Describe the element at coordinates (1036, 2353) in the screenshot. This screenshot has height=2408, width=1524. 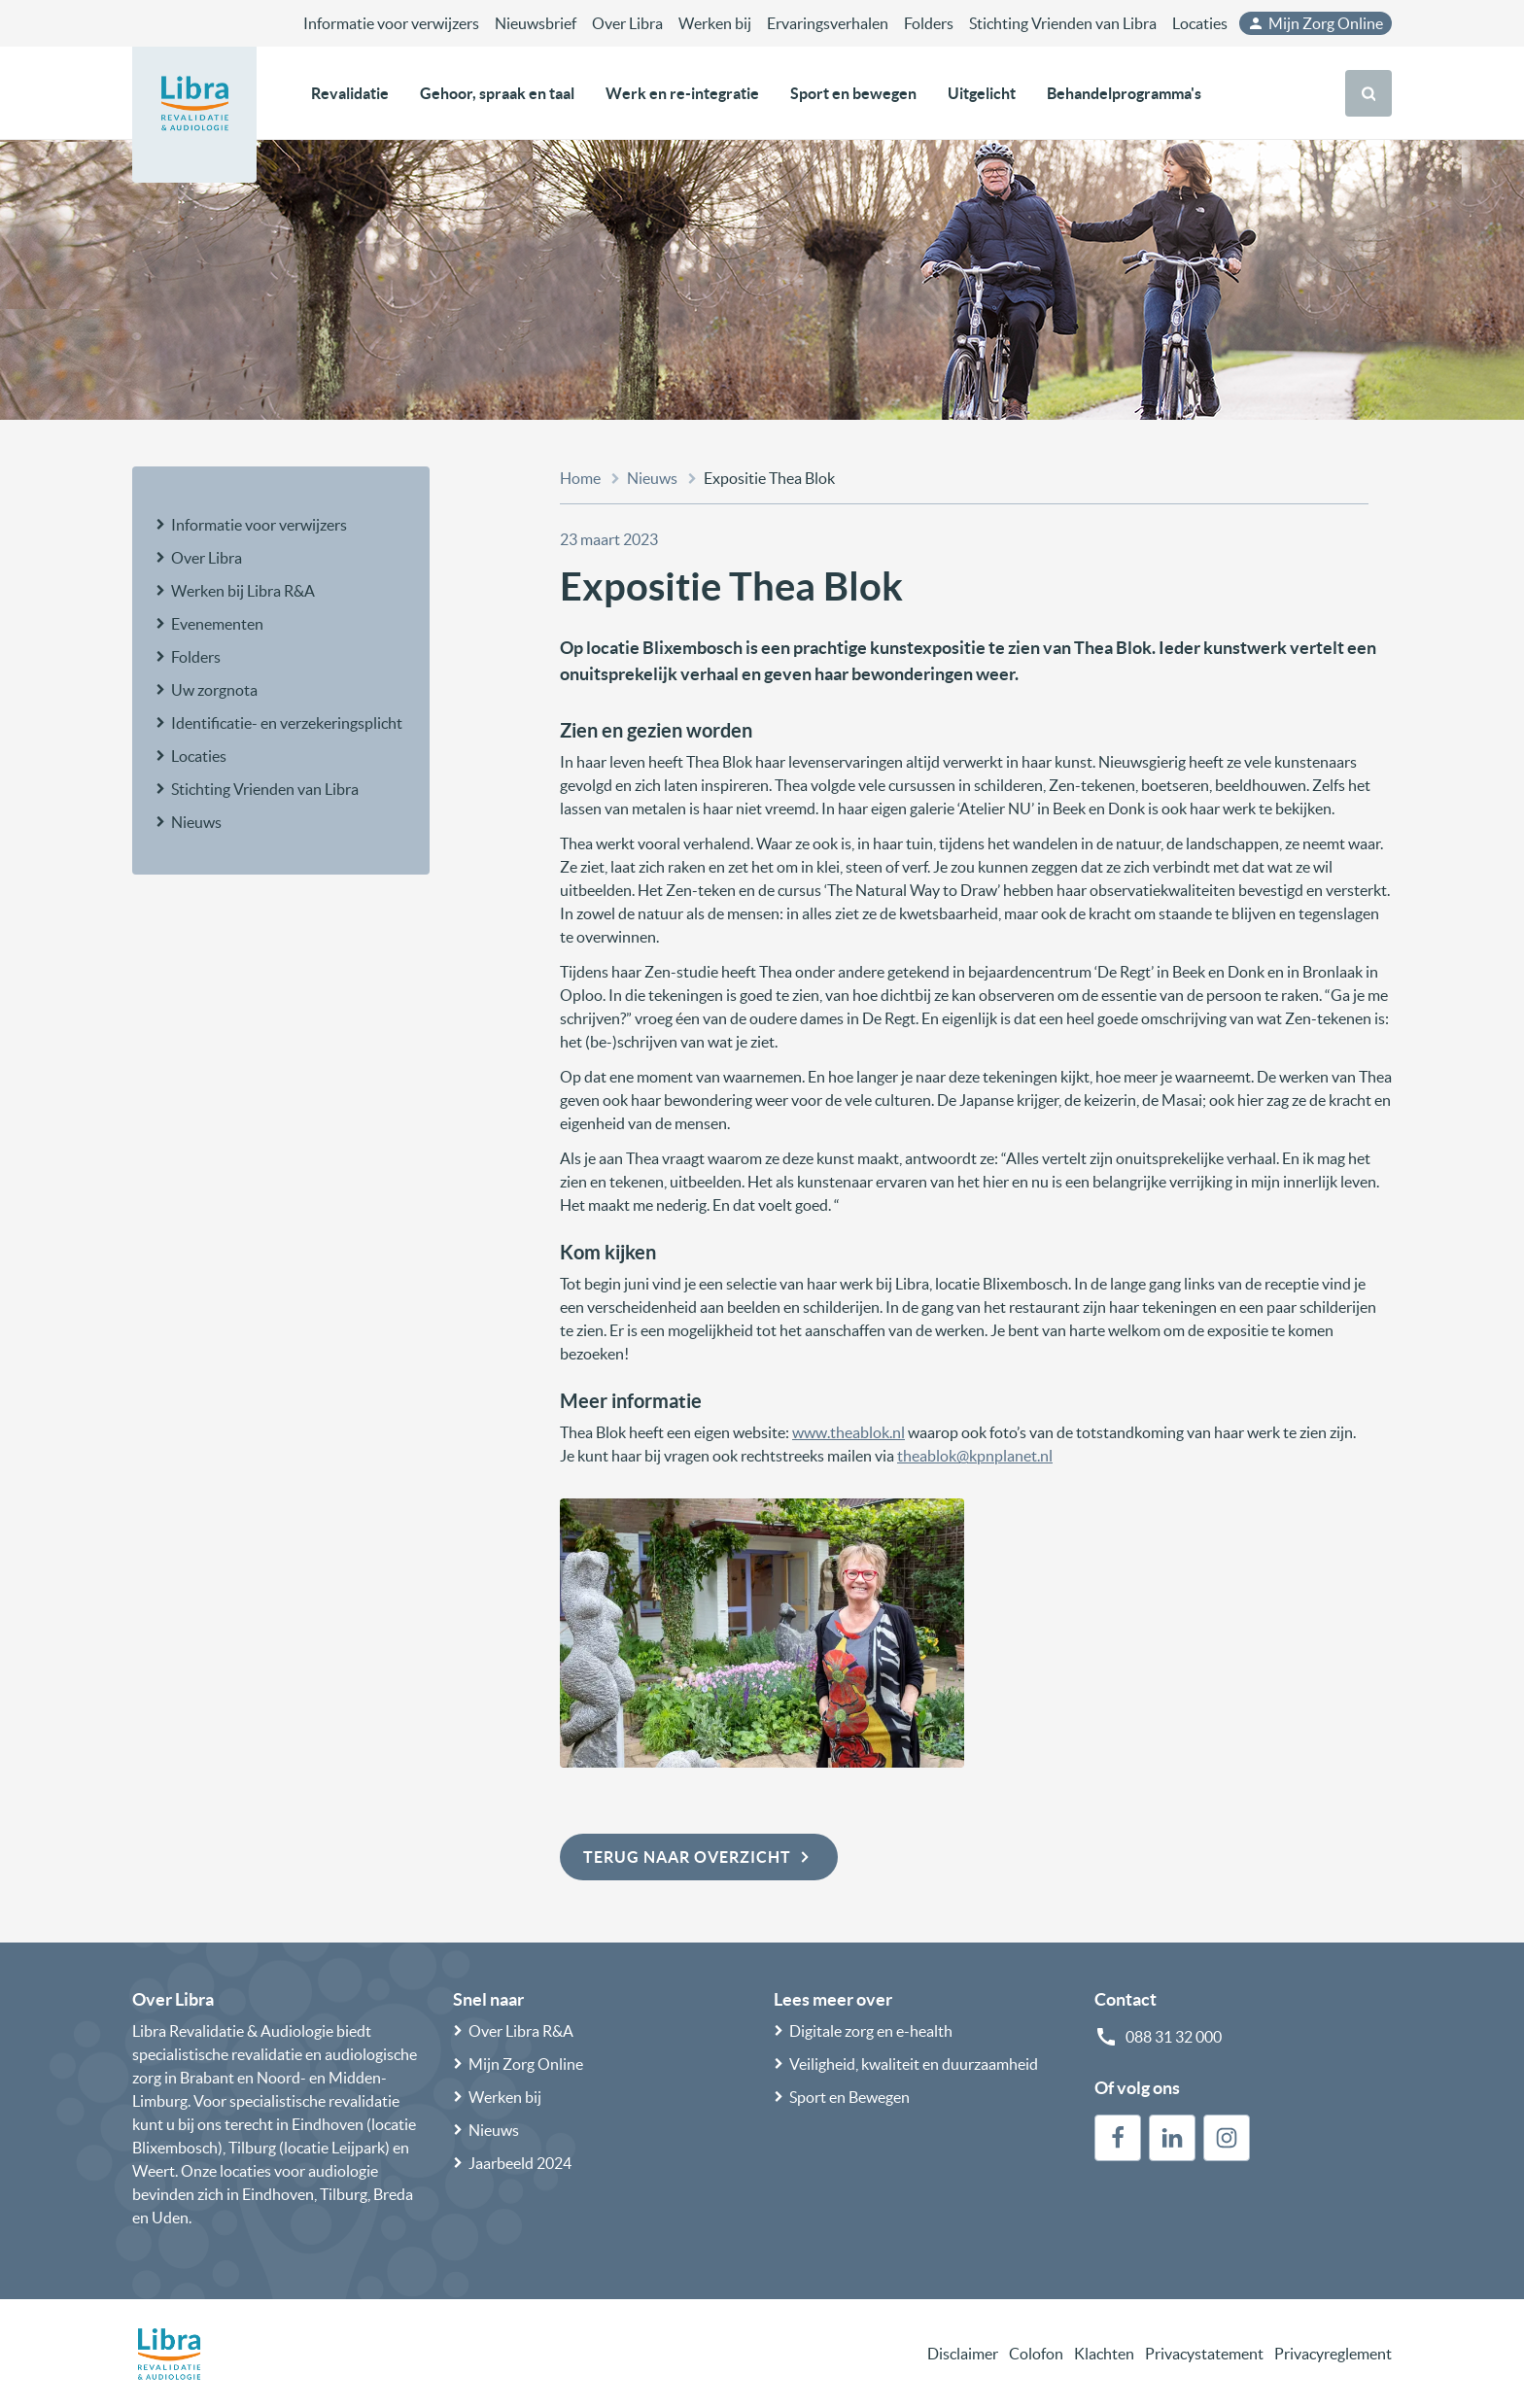
I see `Colofon` at that location.